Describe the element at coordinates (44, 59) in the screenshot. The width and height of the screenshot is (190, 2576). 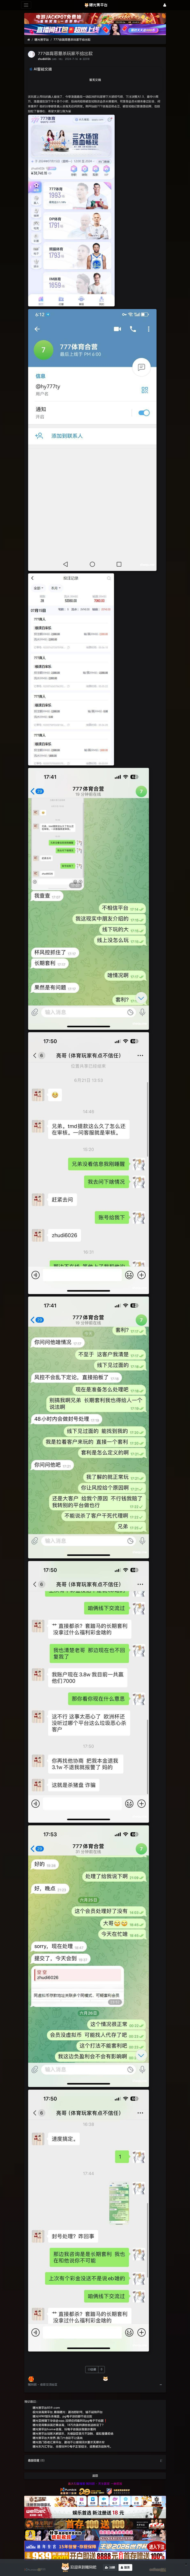
I see `zhudi6026` at that location.